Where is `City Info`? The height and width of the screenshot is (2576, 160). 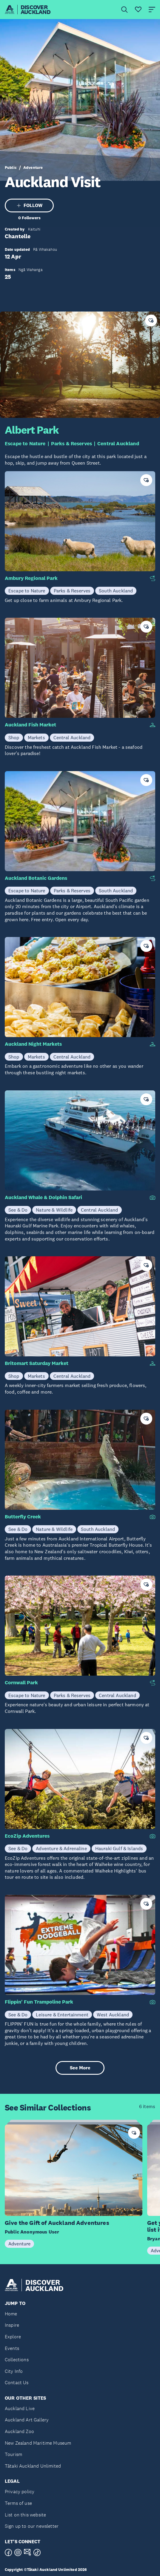 City Info is located at coordinates (14, 2371).